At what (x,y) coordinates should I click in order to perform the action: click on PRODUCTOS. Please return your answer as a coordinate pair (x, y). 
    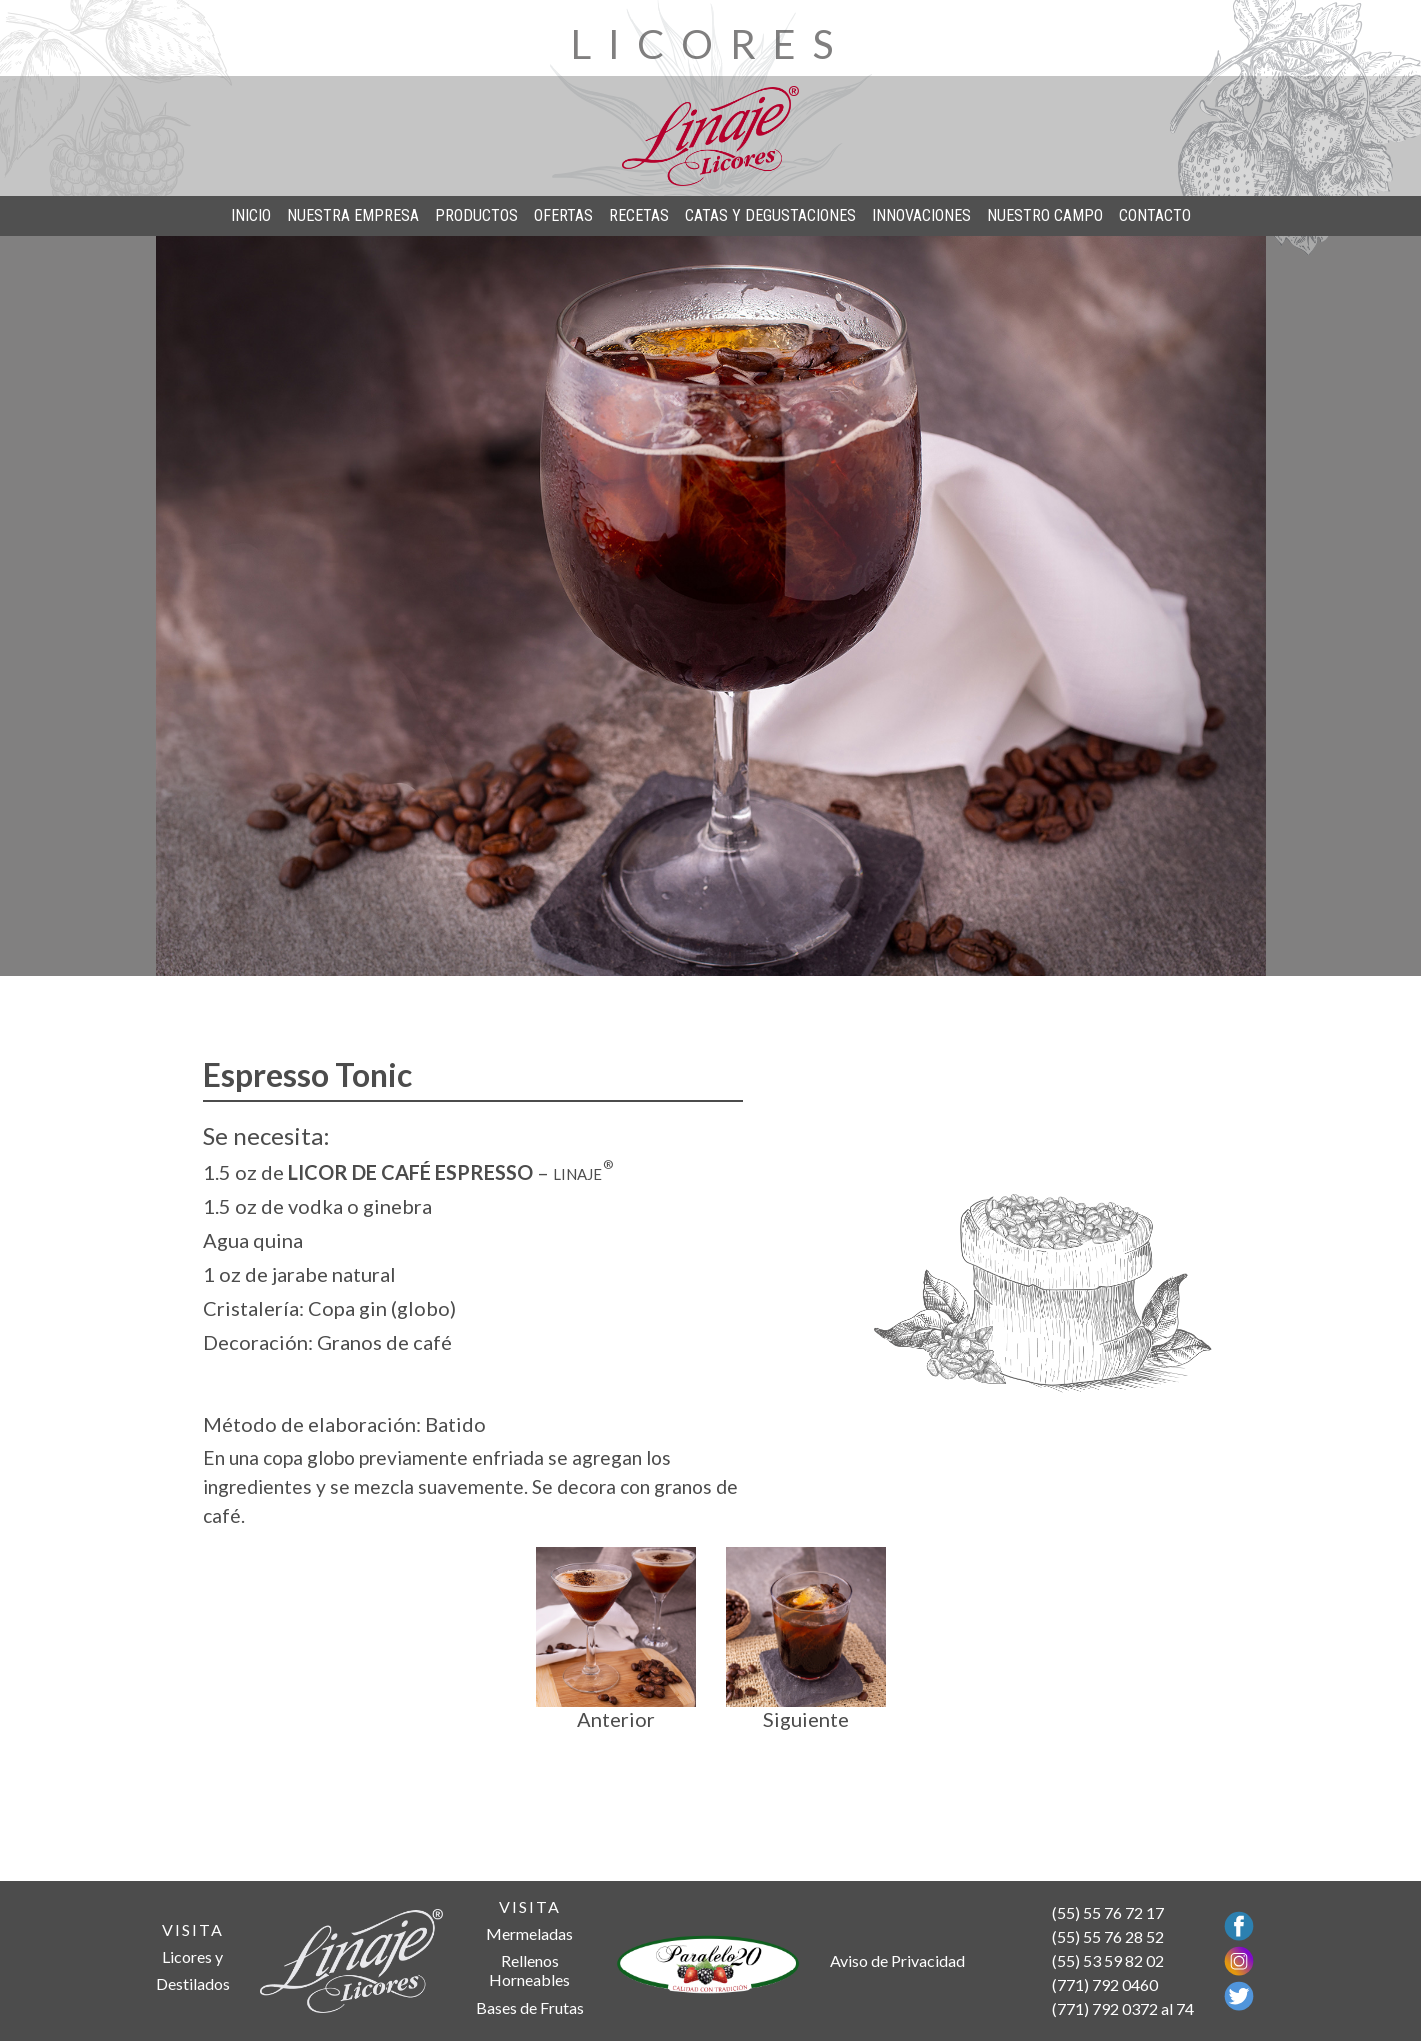
    Looking at the image, I should click on (476, 215).